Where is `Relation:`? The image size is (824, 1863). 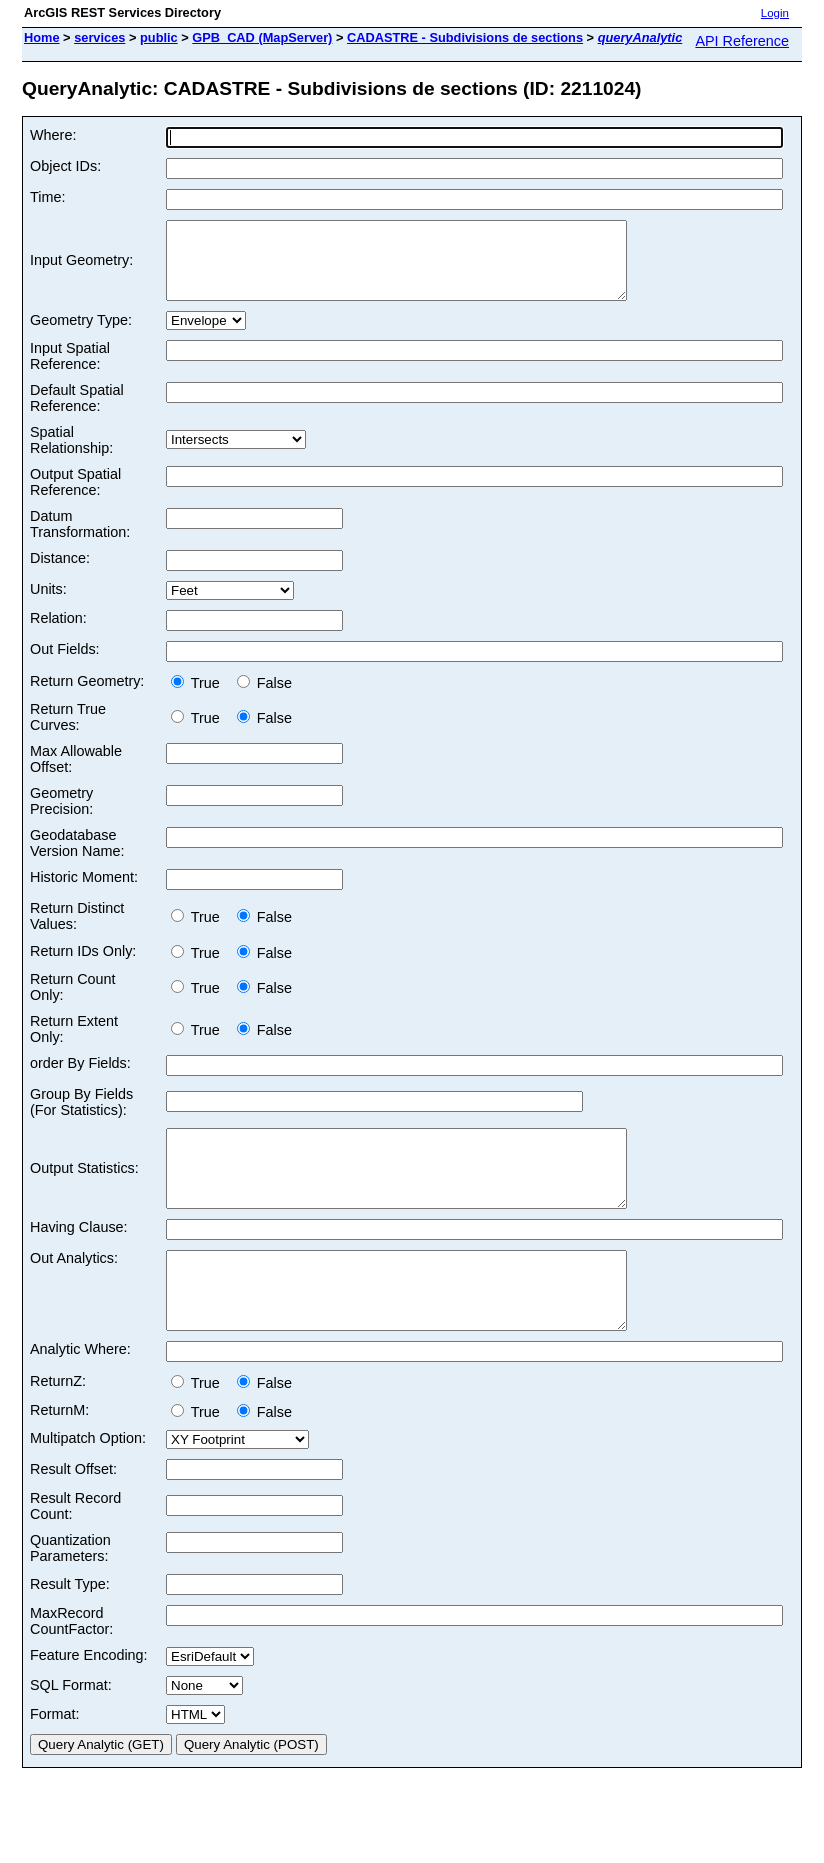
Relation: is located at coordinates (58, 633).